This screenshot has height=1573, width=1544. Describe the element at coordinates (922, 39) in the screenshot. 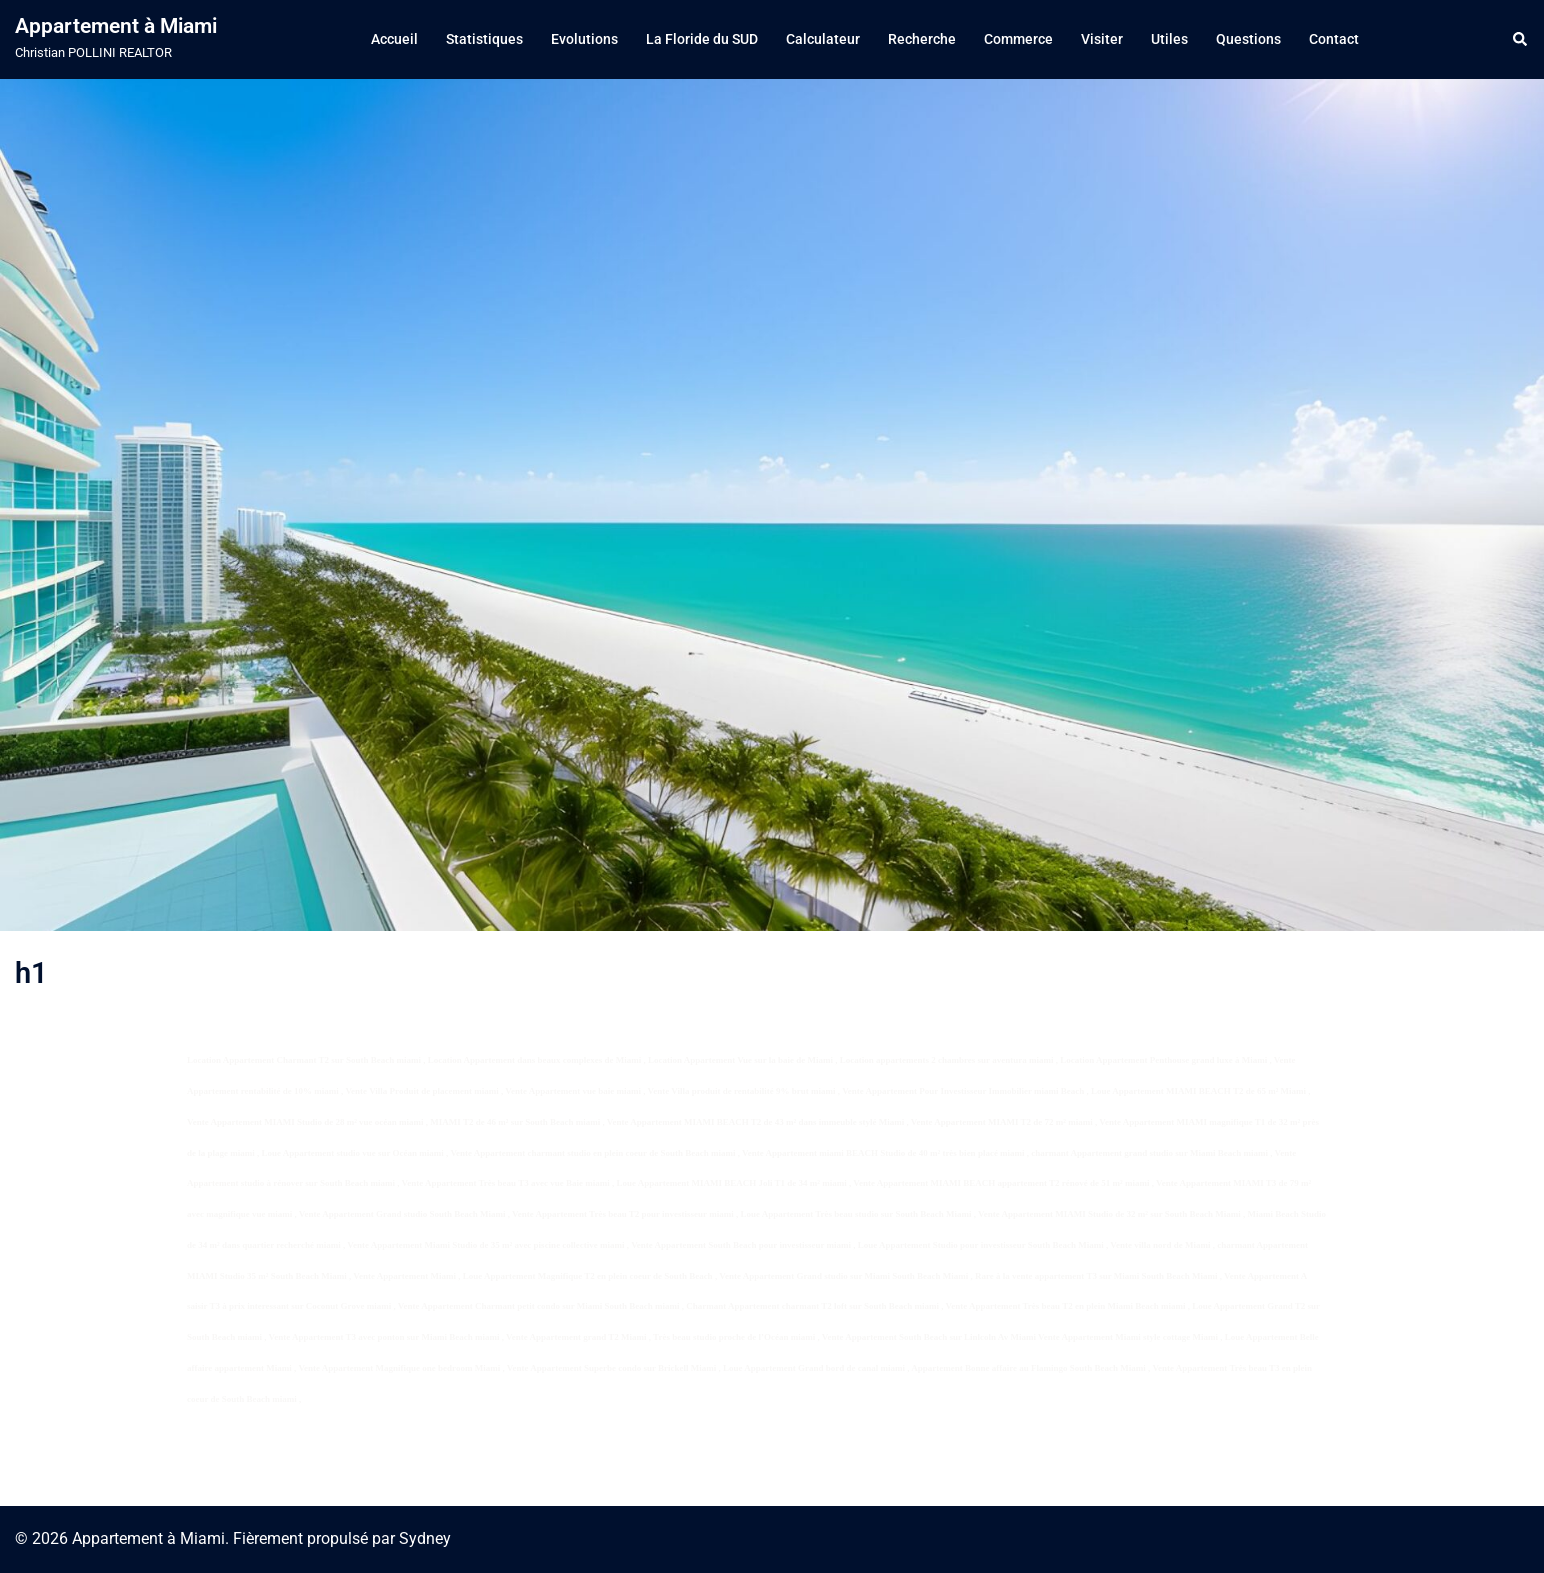

I see `Recherche` at that location.